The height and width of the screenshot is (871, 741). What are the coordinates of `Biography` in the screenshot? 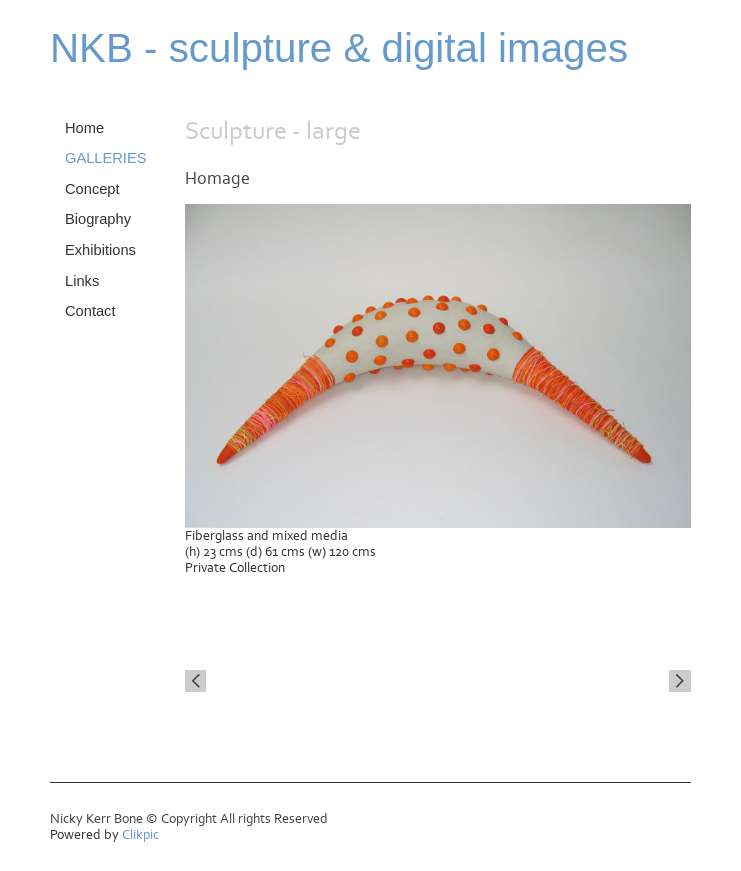 It's located at (98, 219).